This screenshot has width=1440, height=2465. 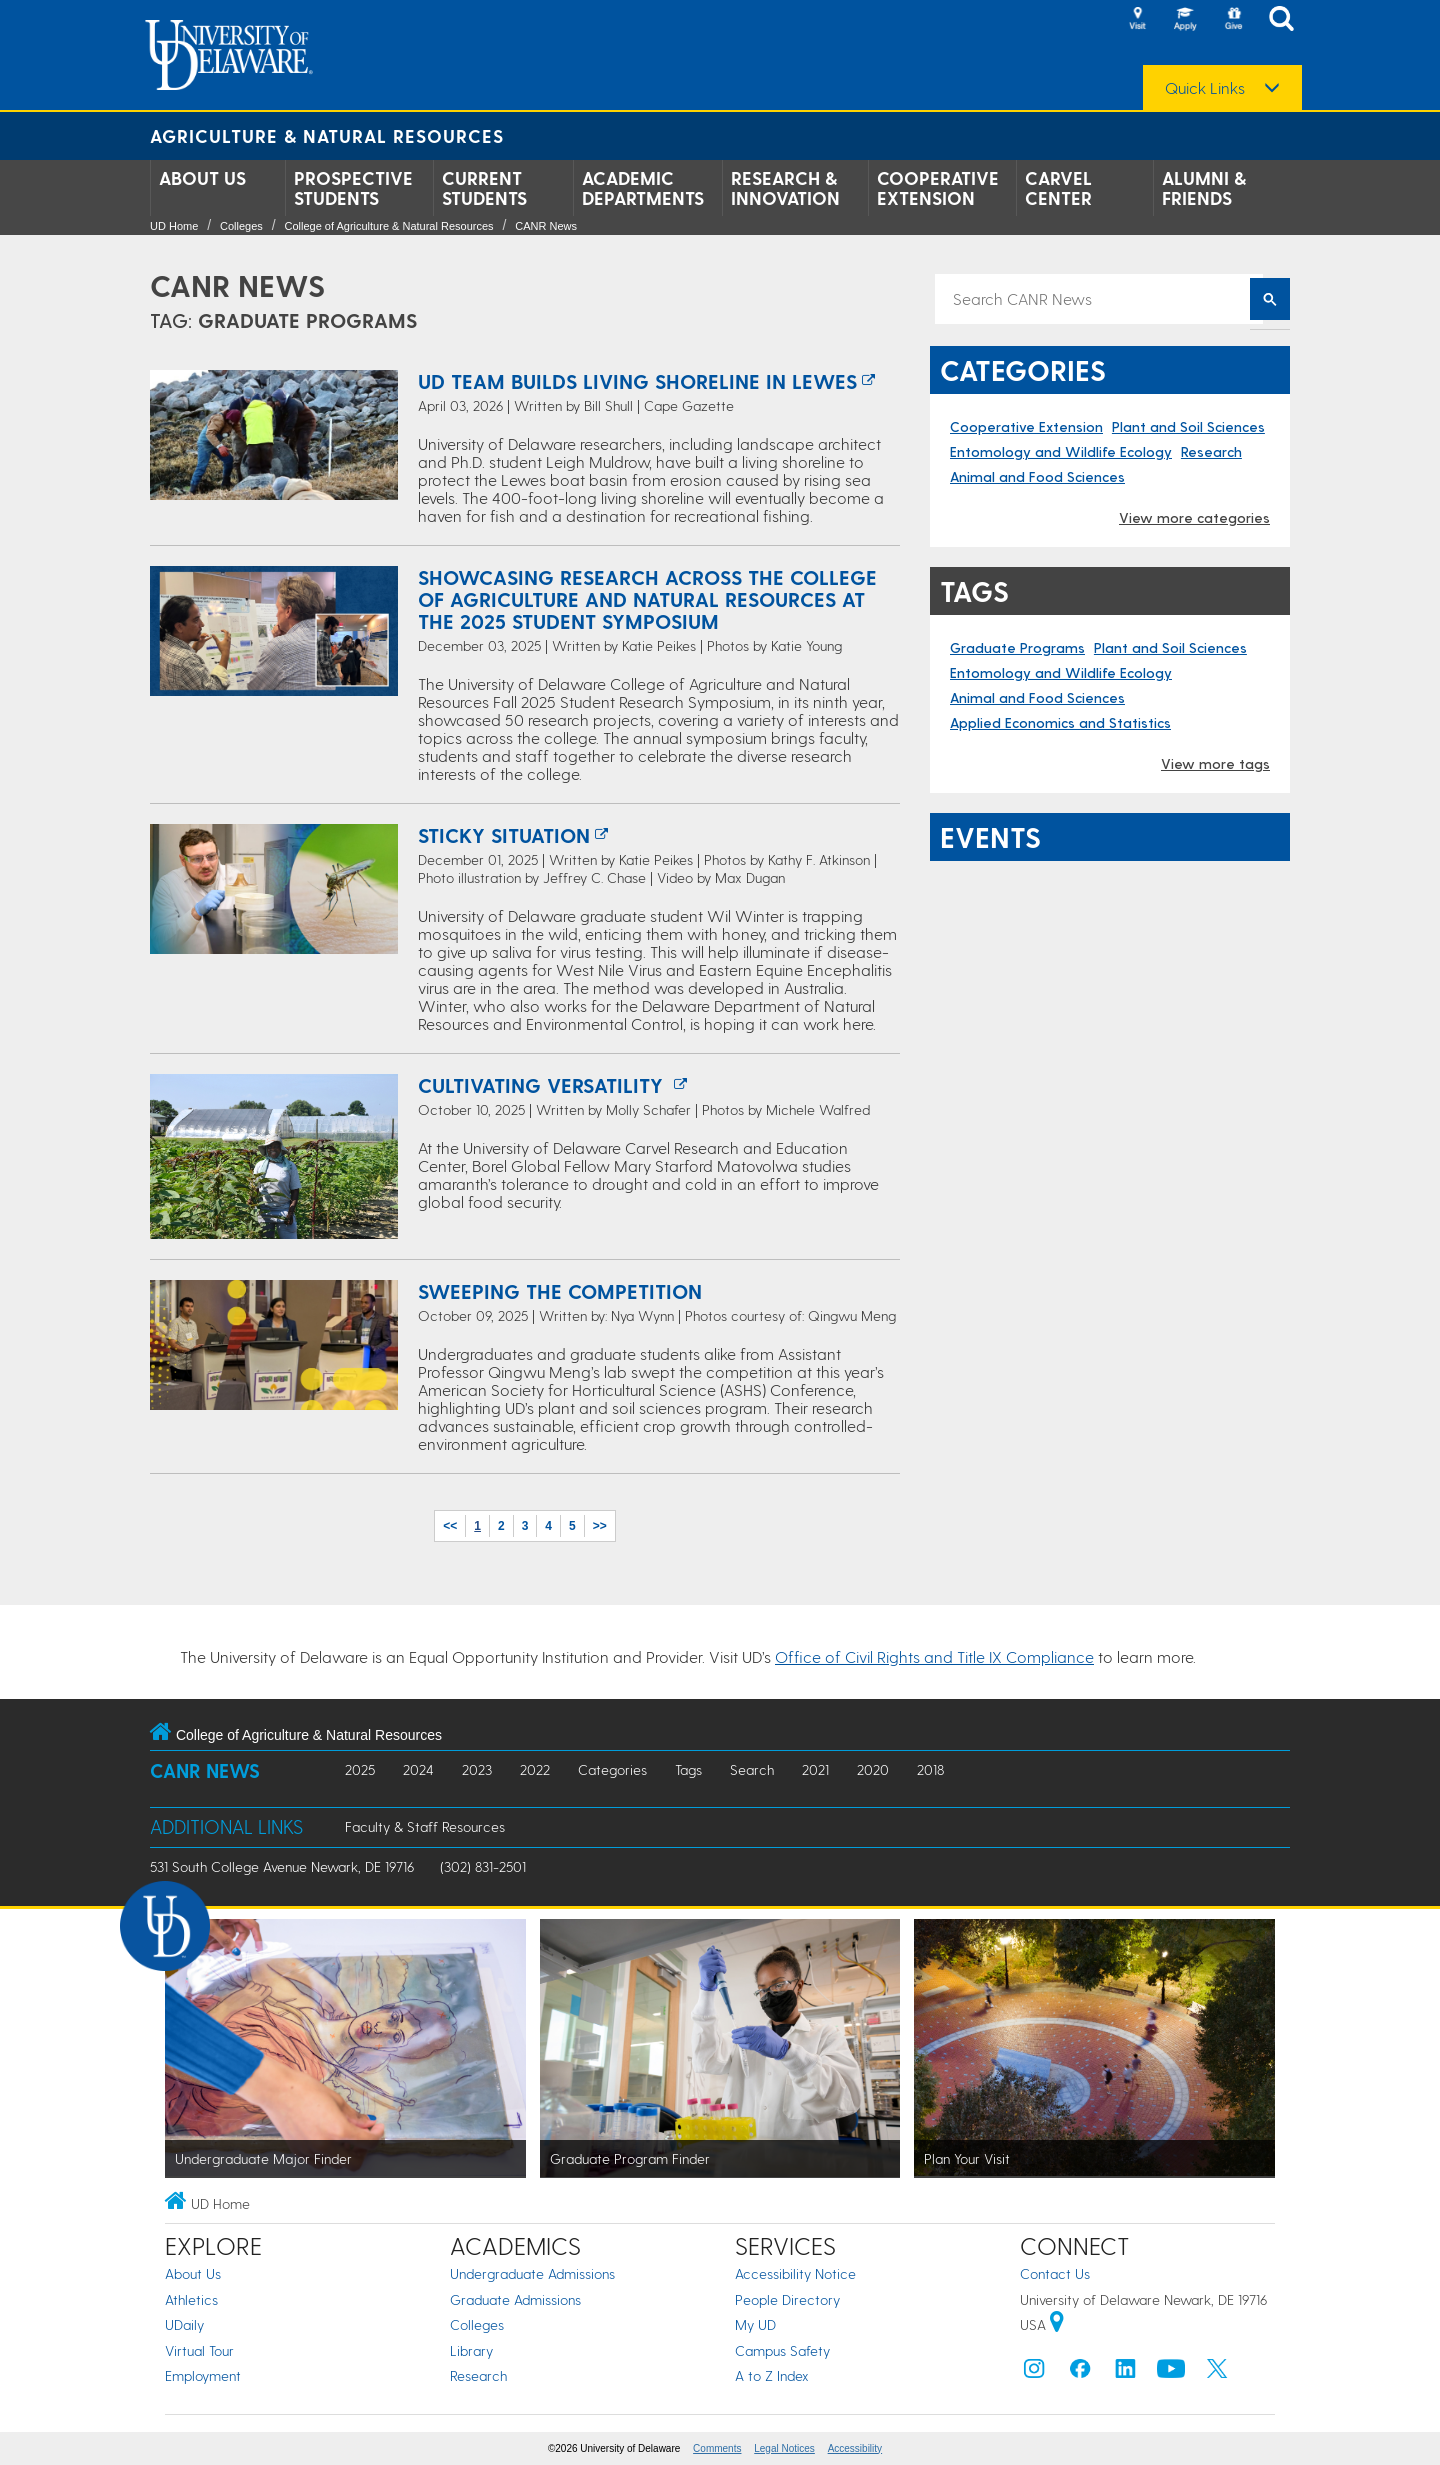 What do you see at coordinates (938, 188) in the screenshot?
I see `Cooperative Extension` at bounding box center [938, 188].